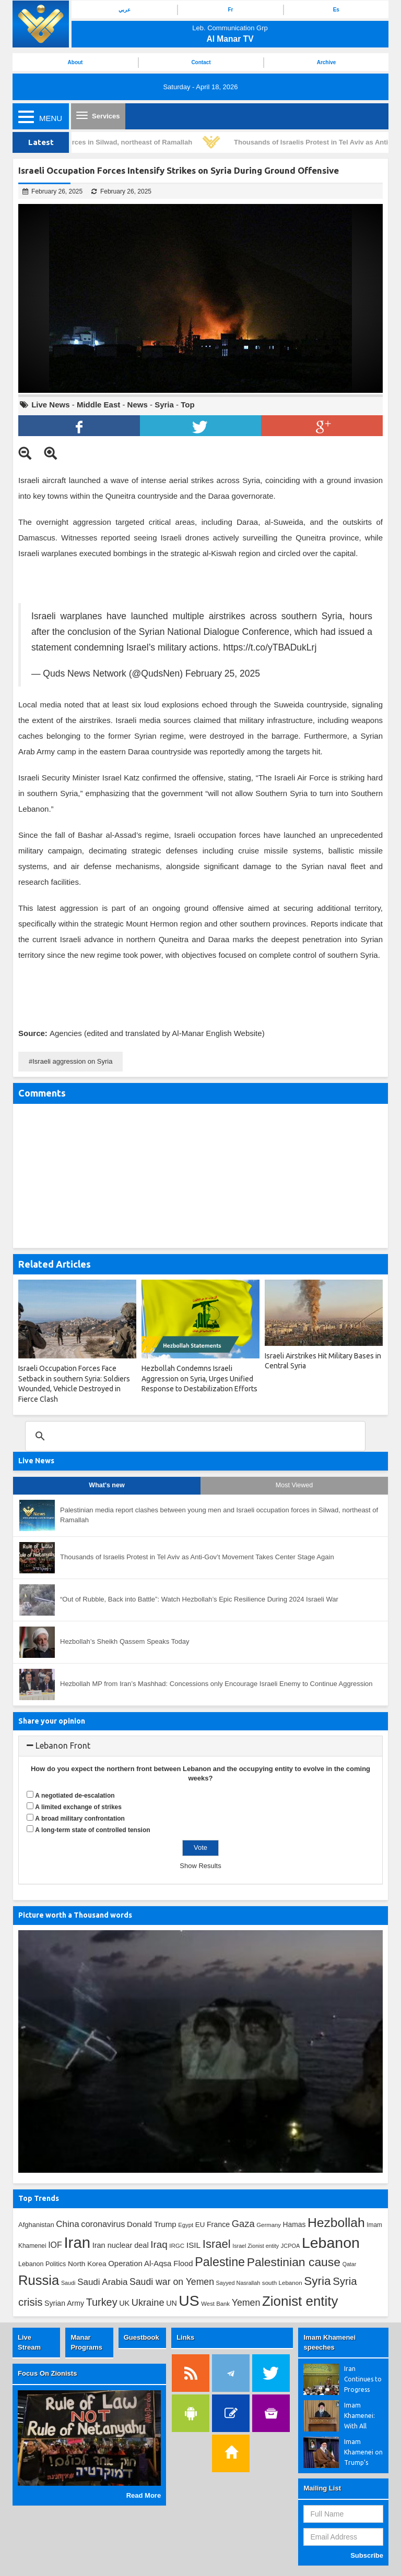 The image size is (401, 2576). Describe the element at coordinates (98, 404) in the screenshot. I see `Middle East` at that location.